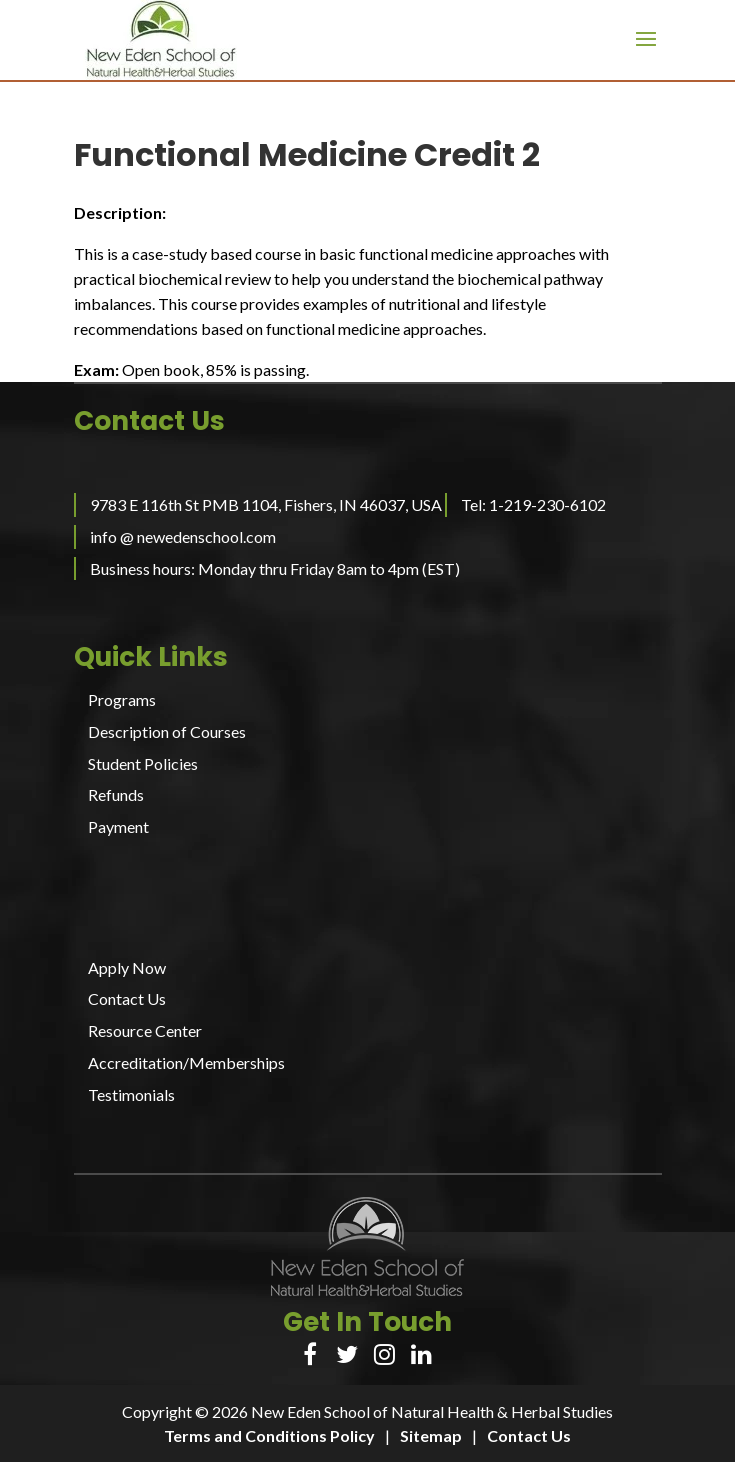  Describe the element at coordinates (127, 998) in the screenshot. I see `Contact Us` at that location.